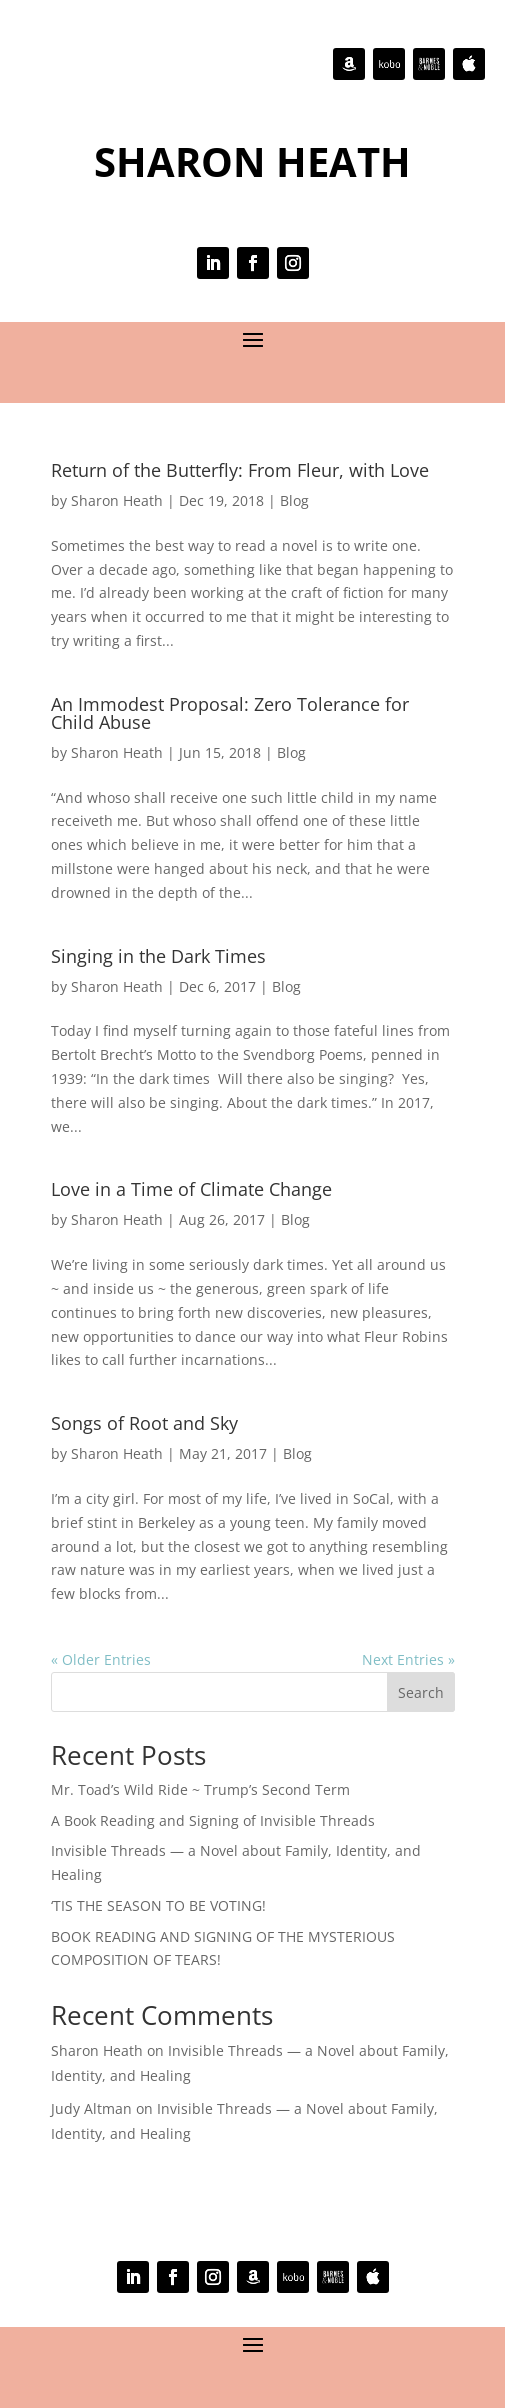 The height and width of the screenshot is (2408, 505). I want to click on Return of the Butterfly: From Fleur, with Love, so click(240, 470).